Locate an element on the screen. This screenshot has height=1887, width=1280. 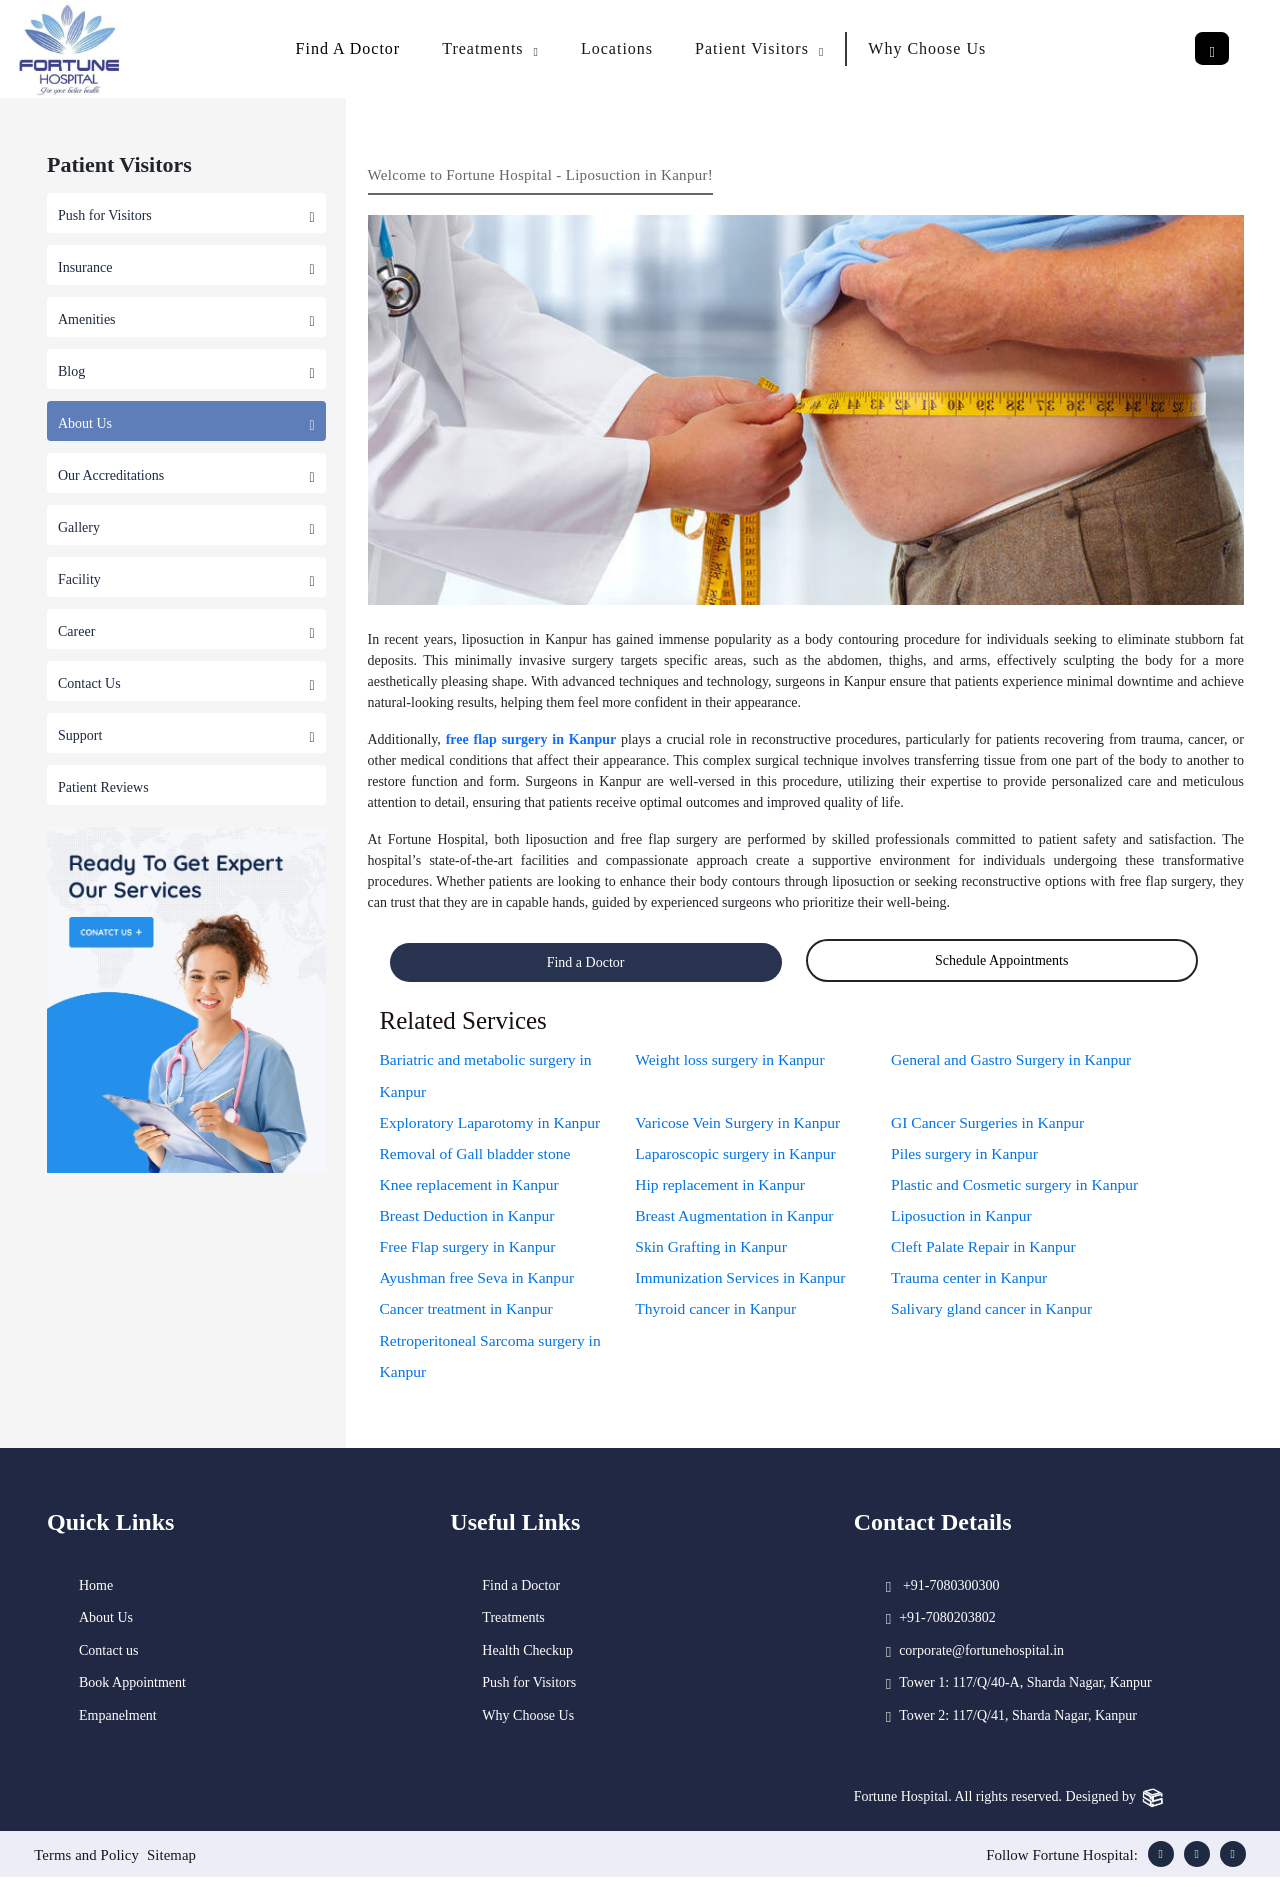
Breast Deduction in Kanpur is located at coordinates (470, 1219).